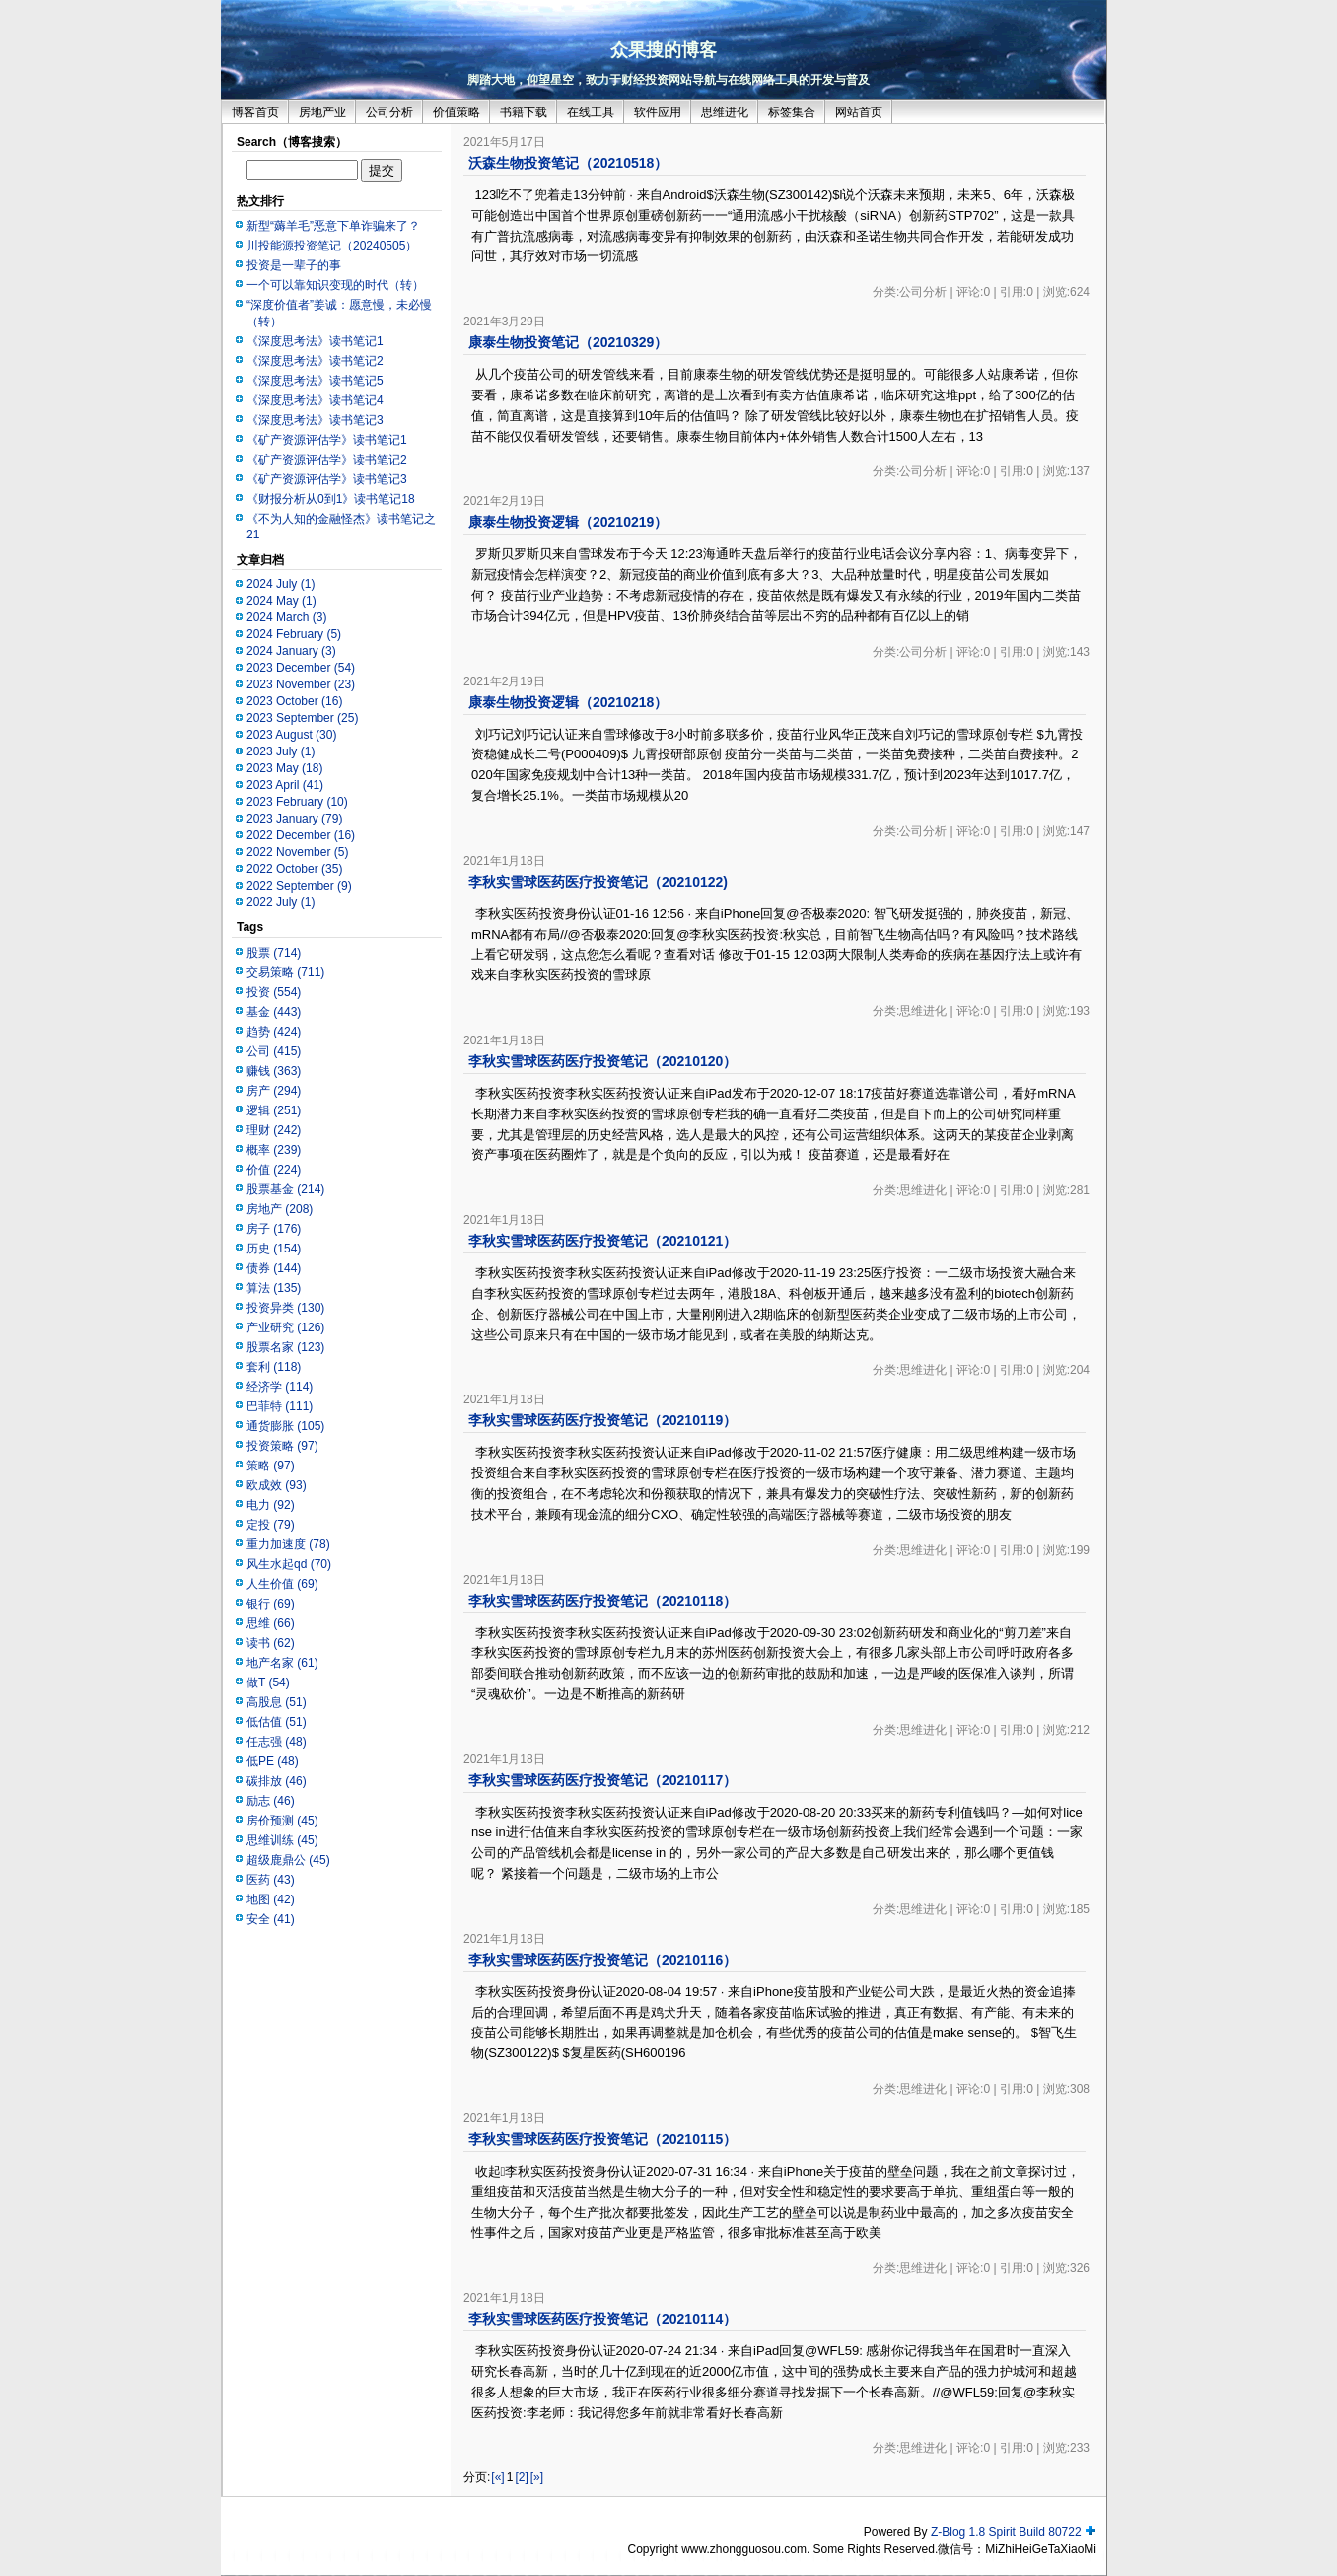  What do you see at coordinates (282, 1840) in the screenshot?
I see `思维训练` at bounding box center [282, 1840].